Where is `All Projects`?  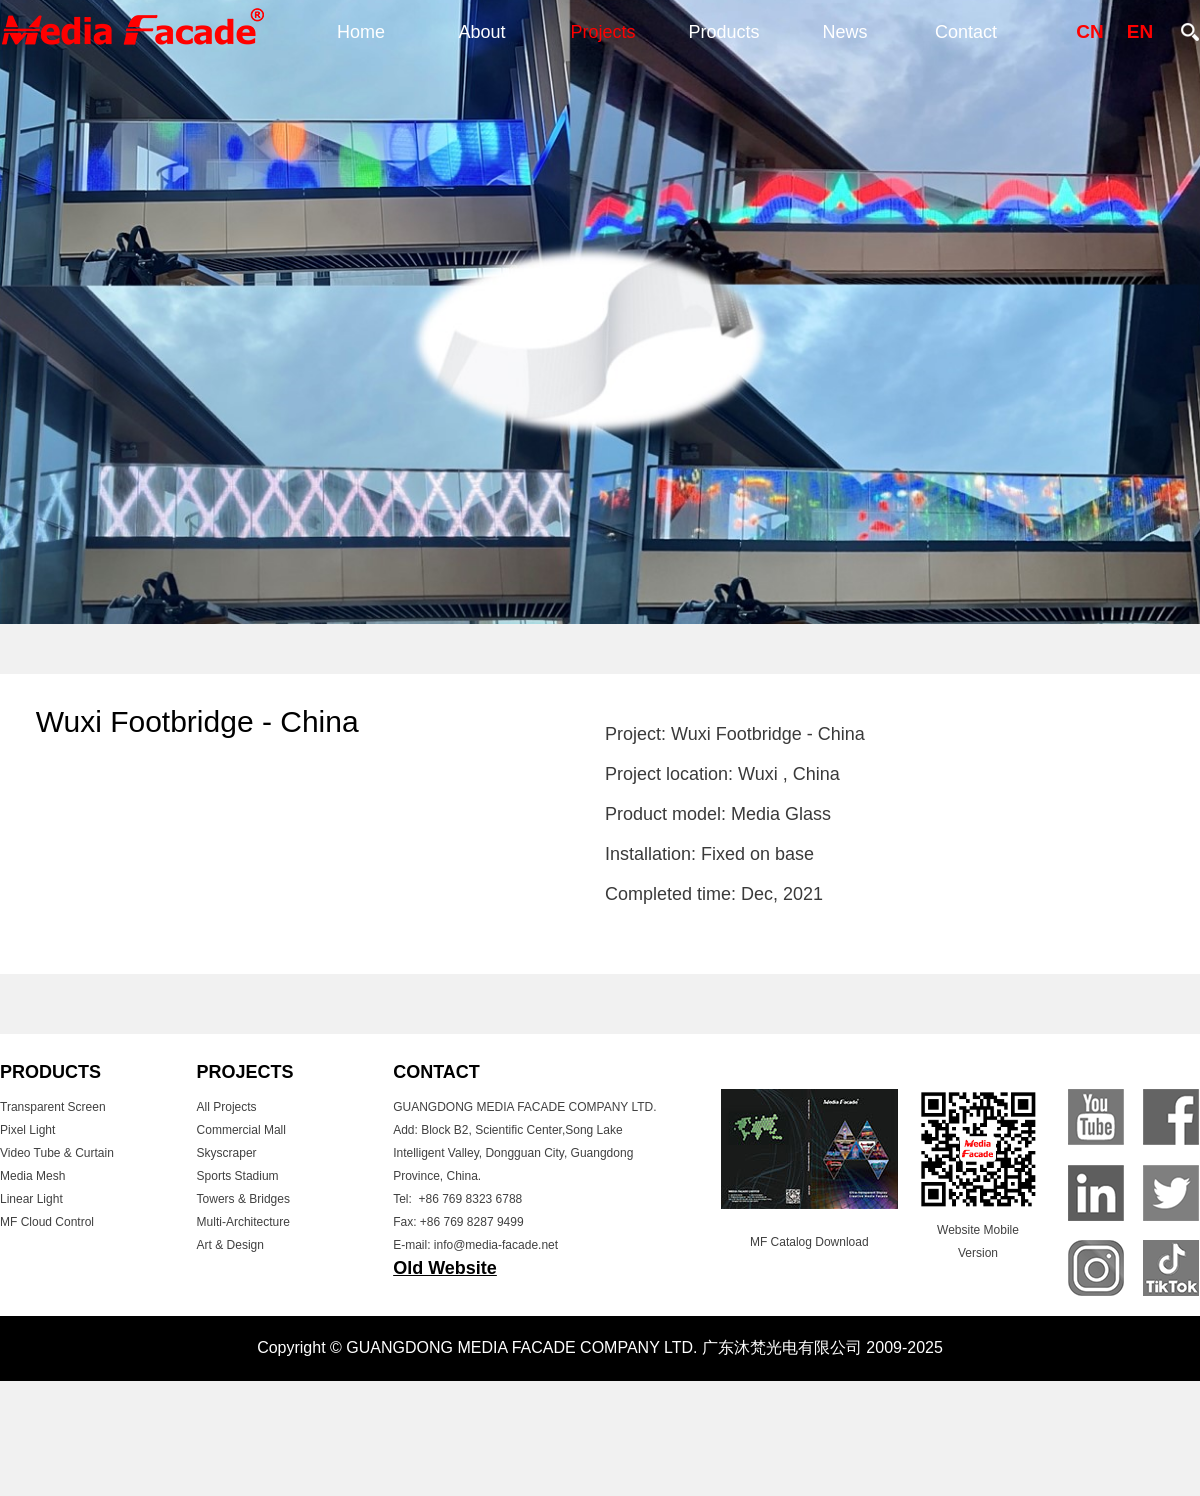
All Projects is located at coordinates (227, 1107).